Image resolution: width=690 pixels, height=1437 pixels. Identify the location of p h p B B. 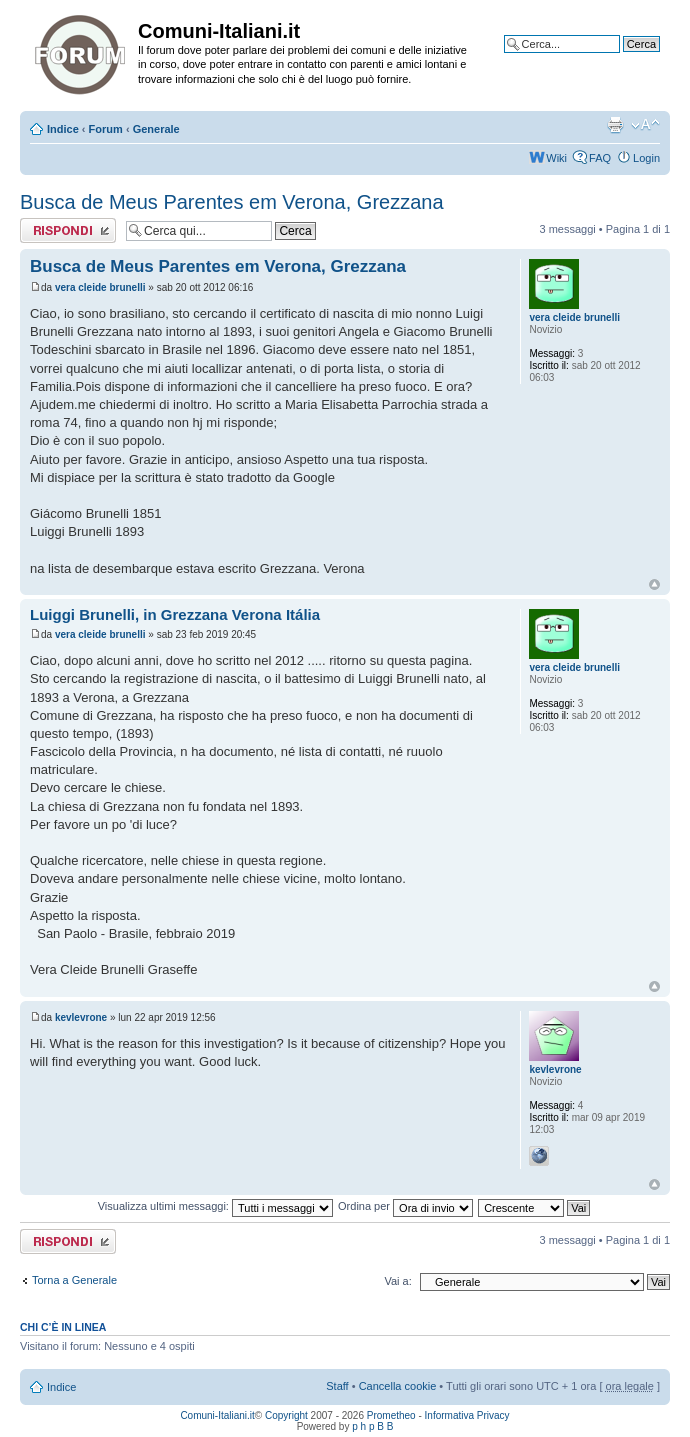
(372, 1426).